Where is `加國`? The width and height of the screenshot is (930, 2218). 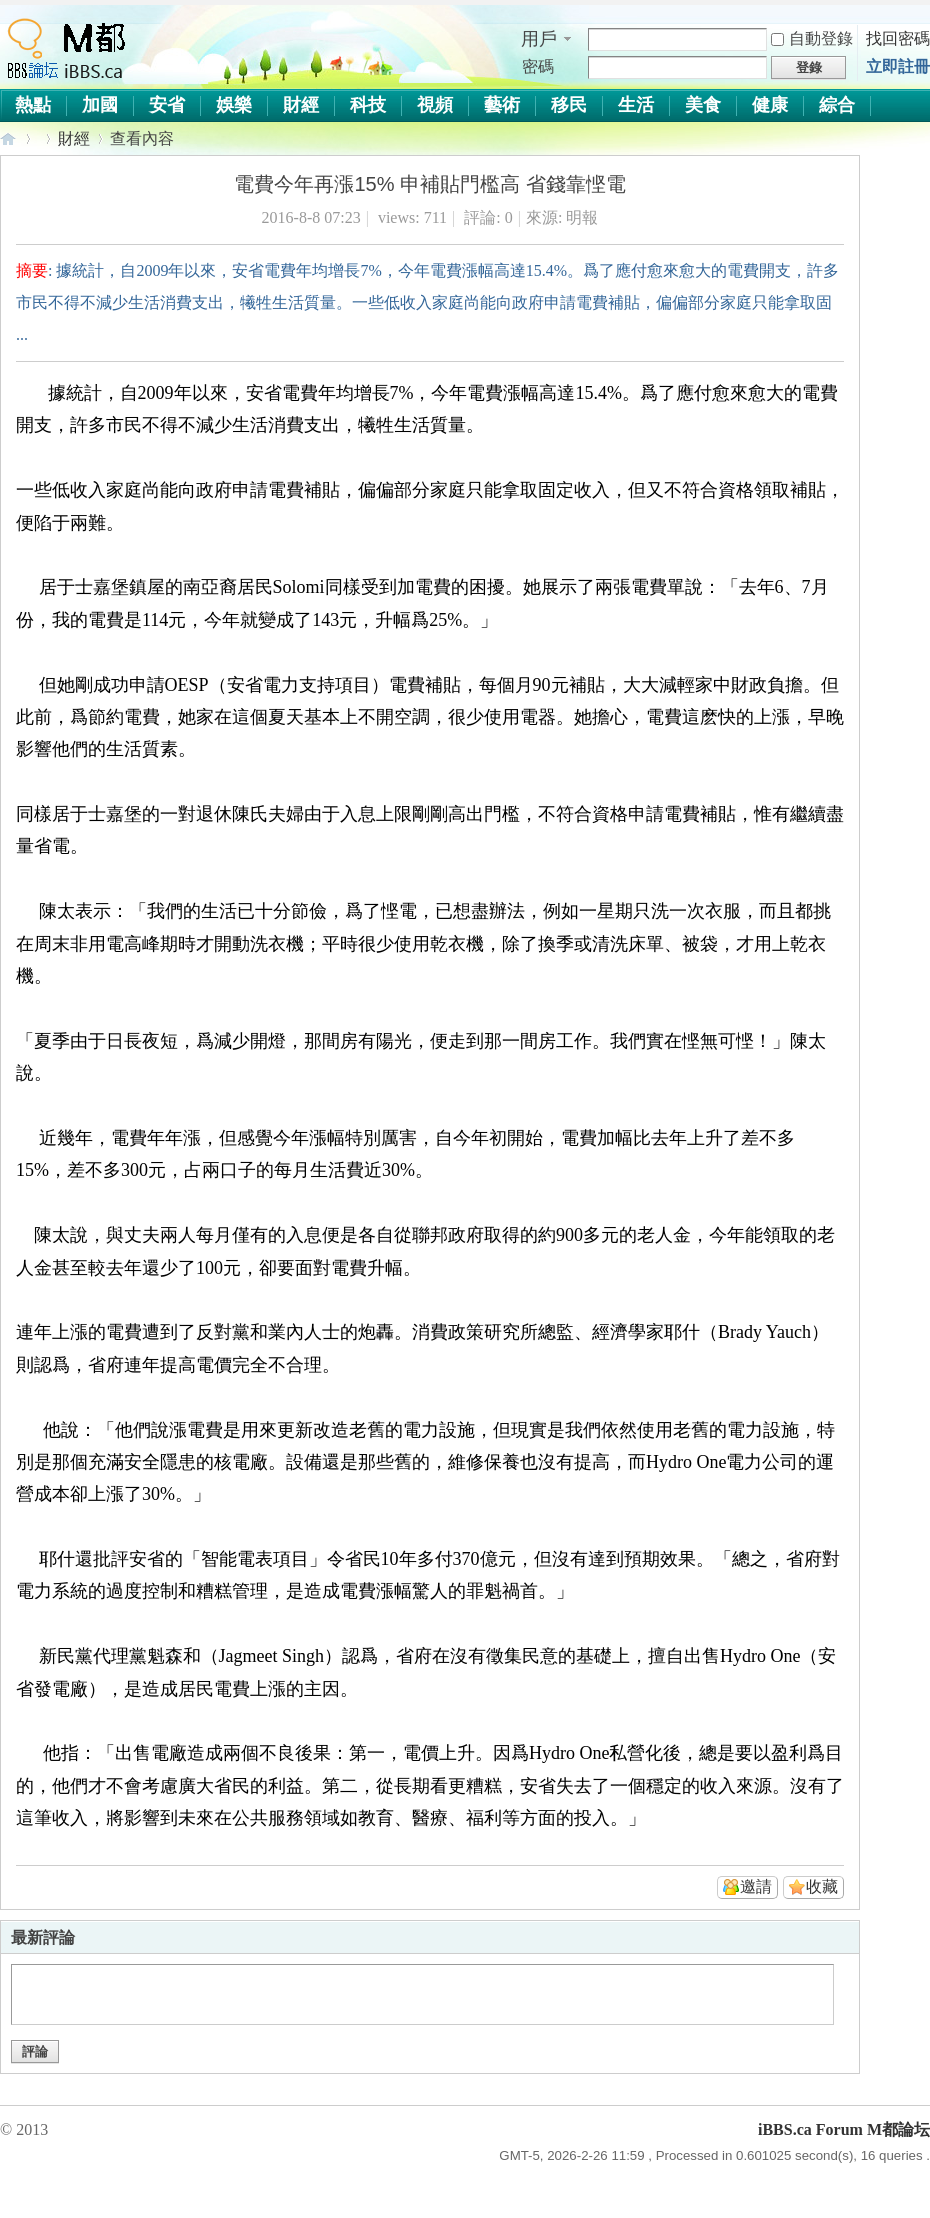
加國 is located at coordinates (100, 105).